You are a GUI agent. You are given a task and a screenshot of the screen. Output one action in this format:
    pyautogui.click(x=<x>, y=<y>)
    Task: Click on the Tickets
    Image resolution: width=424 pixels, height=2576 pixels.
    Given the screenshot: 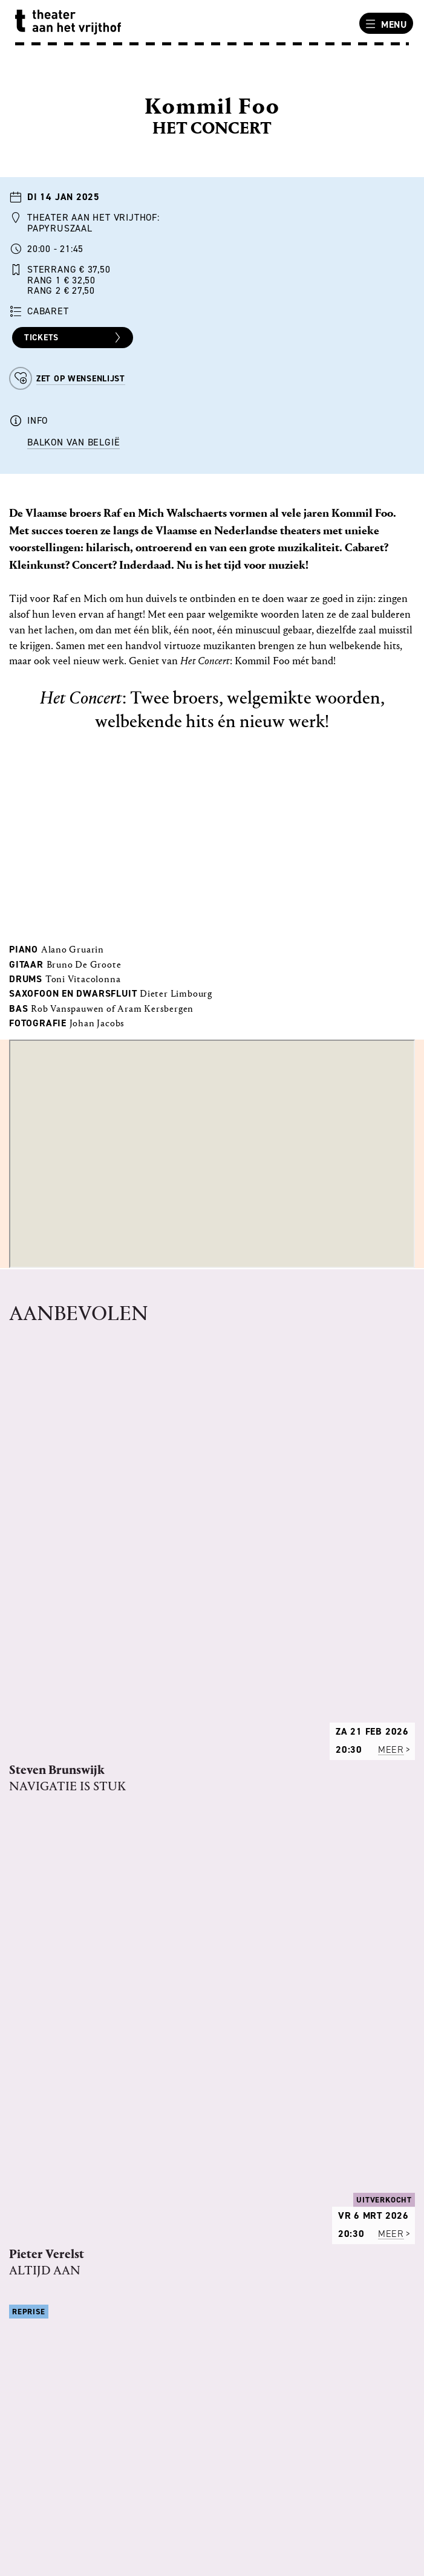 What is the action you would take?
    pyautogui.click(x=74, y=338)
    